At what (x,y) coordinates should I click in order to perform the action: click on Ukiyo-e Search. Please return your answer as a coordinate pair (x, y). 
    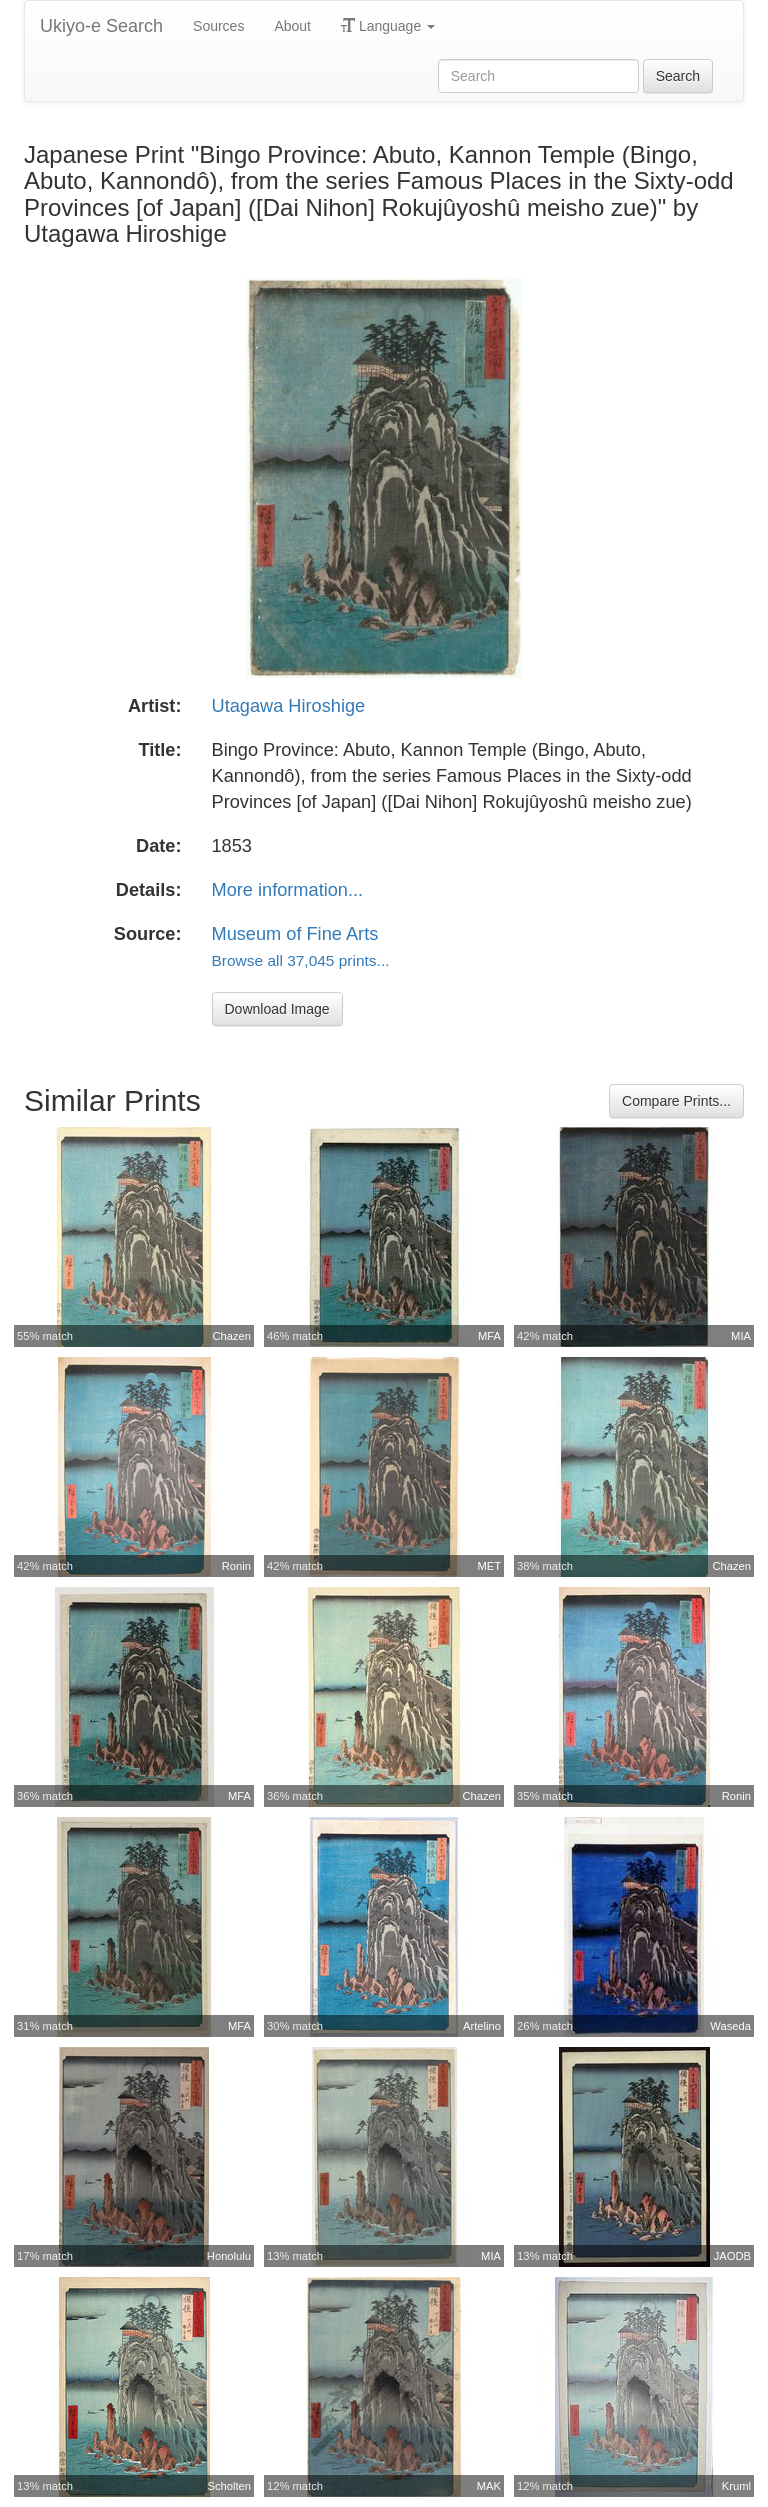
    Looking at the image, I should click on (101, 26).